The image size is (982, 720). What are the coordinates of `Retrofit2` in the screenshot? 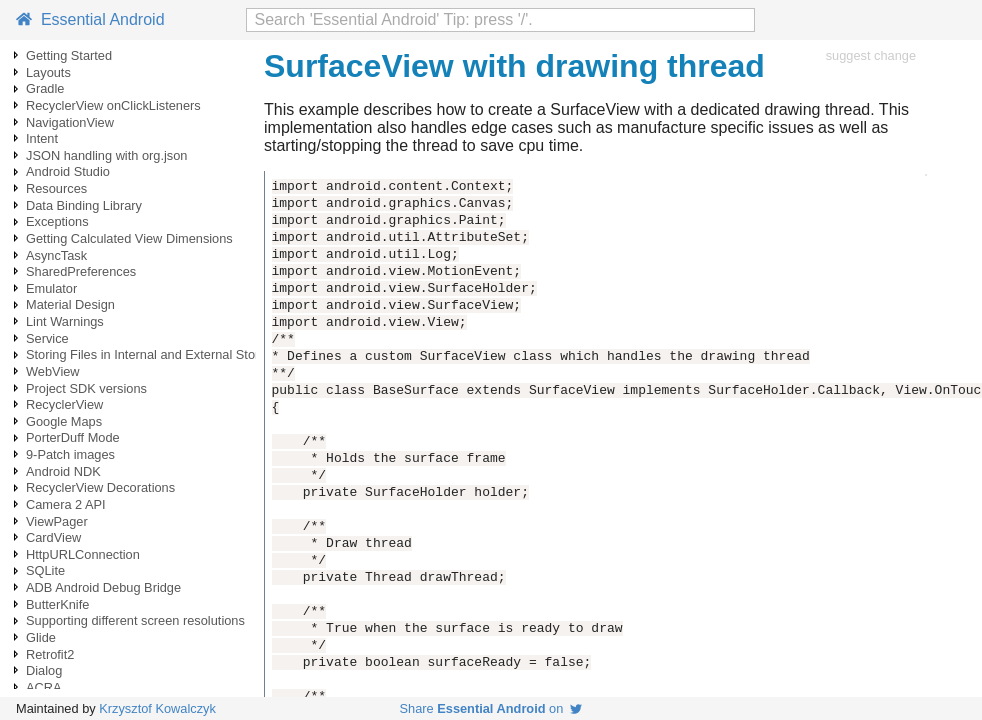 It's located at (50, 654).